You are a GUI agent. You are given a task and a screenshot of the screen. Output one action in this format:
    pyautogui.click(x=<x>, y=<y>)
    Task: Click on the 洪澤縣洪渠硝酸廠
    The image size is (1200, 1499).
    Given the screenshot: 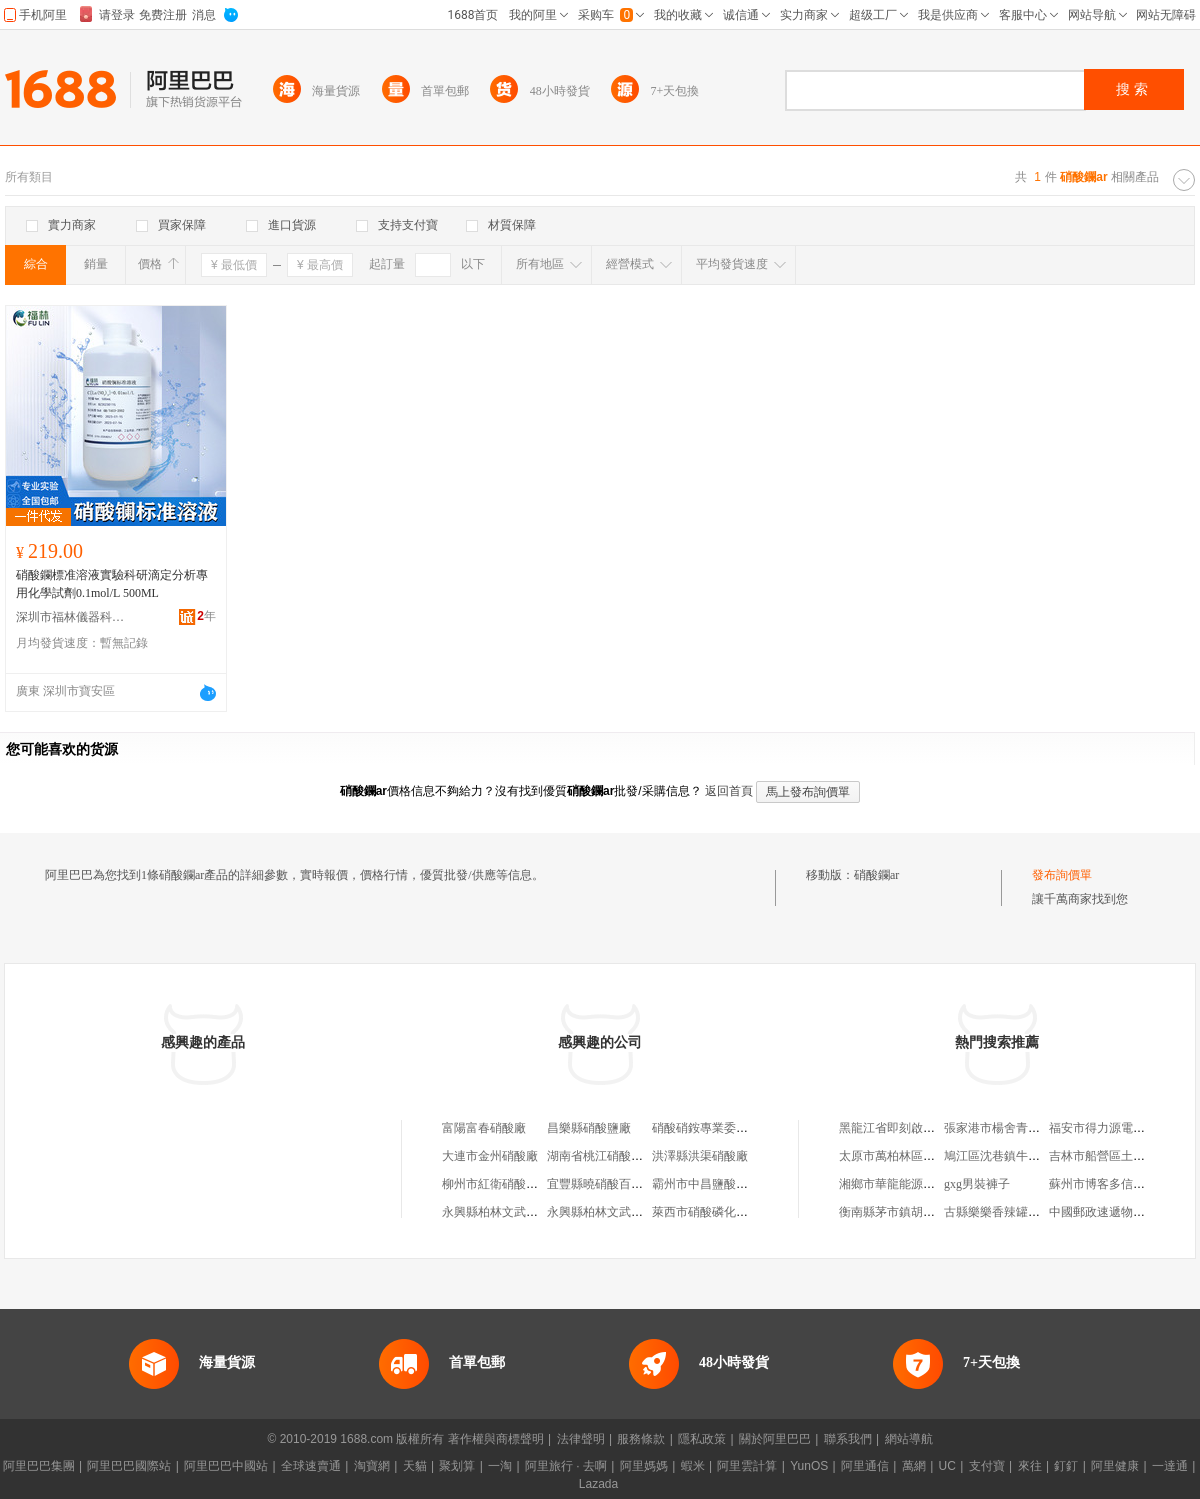 What is the action you would take?
    pyautogui.click(x=700, y=1156)
    